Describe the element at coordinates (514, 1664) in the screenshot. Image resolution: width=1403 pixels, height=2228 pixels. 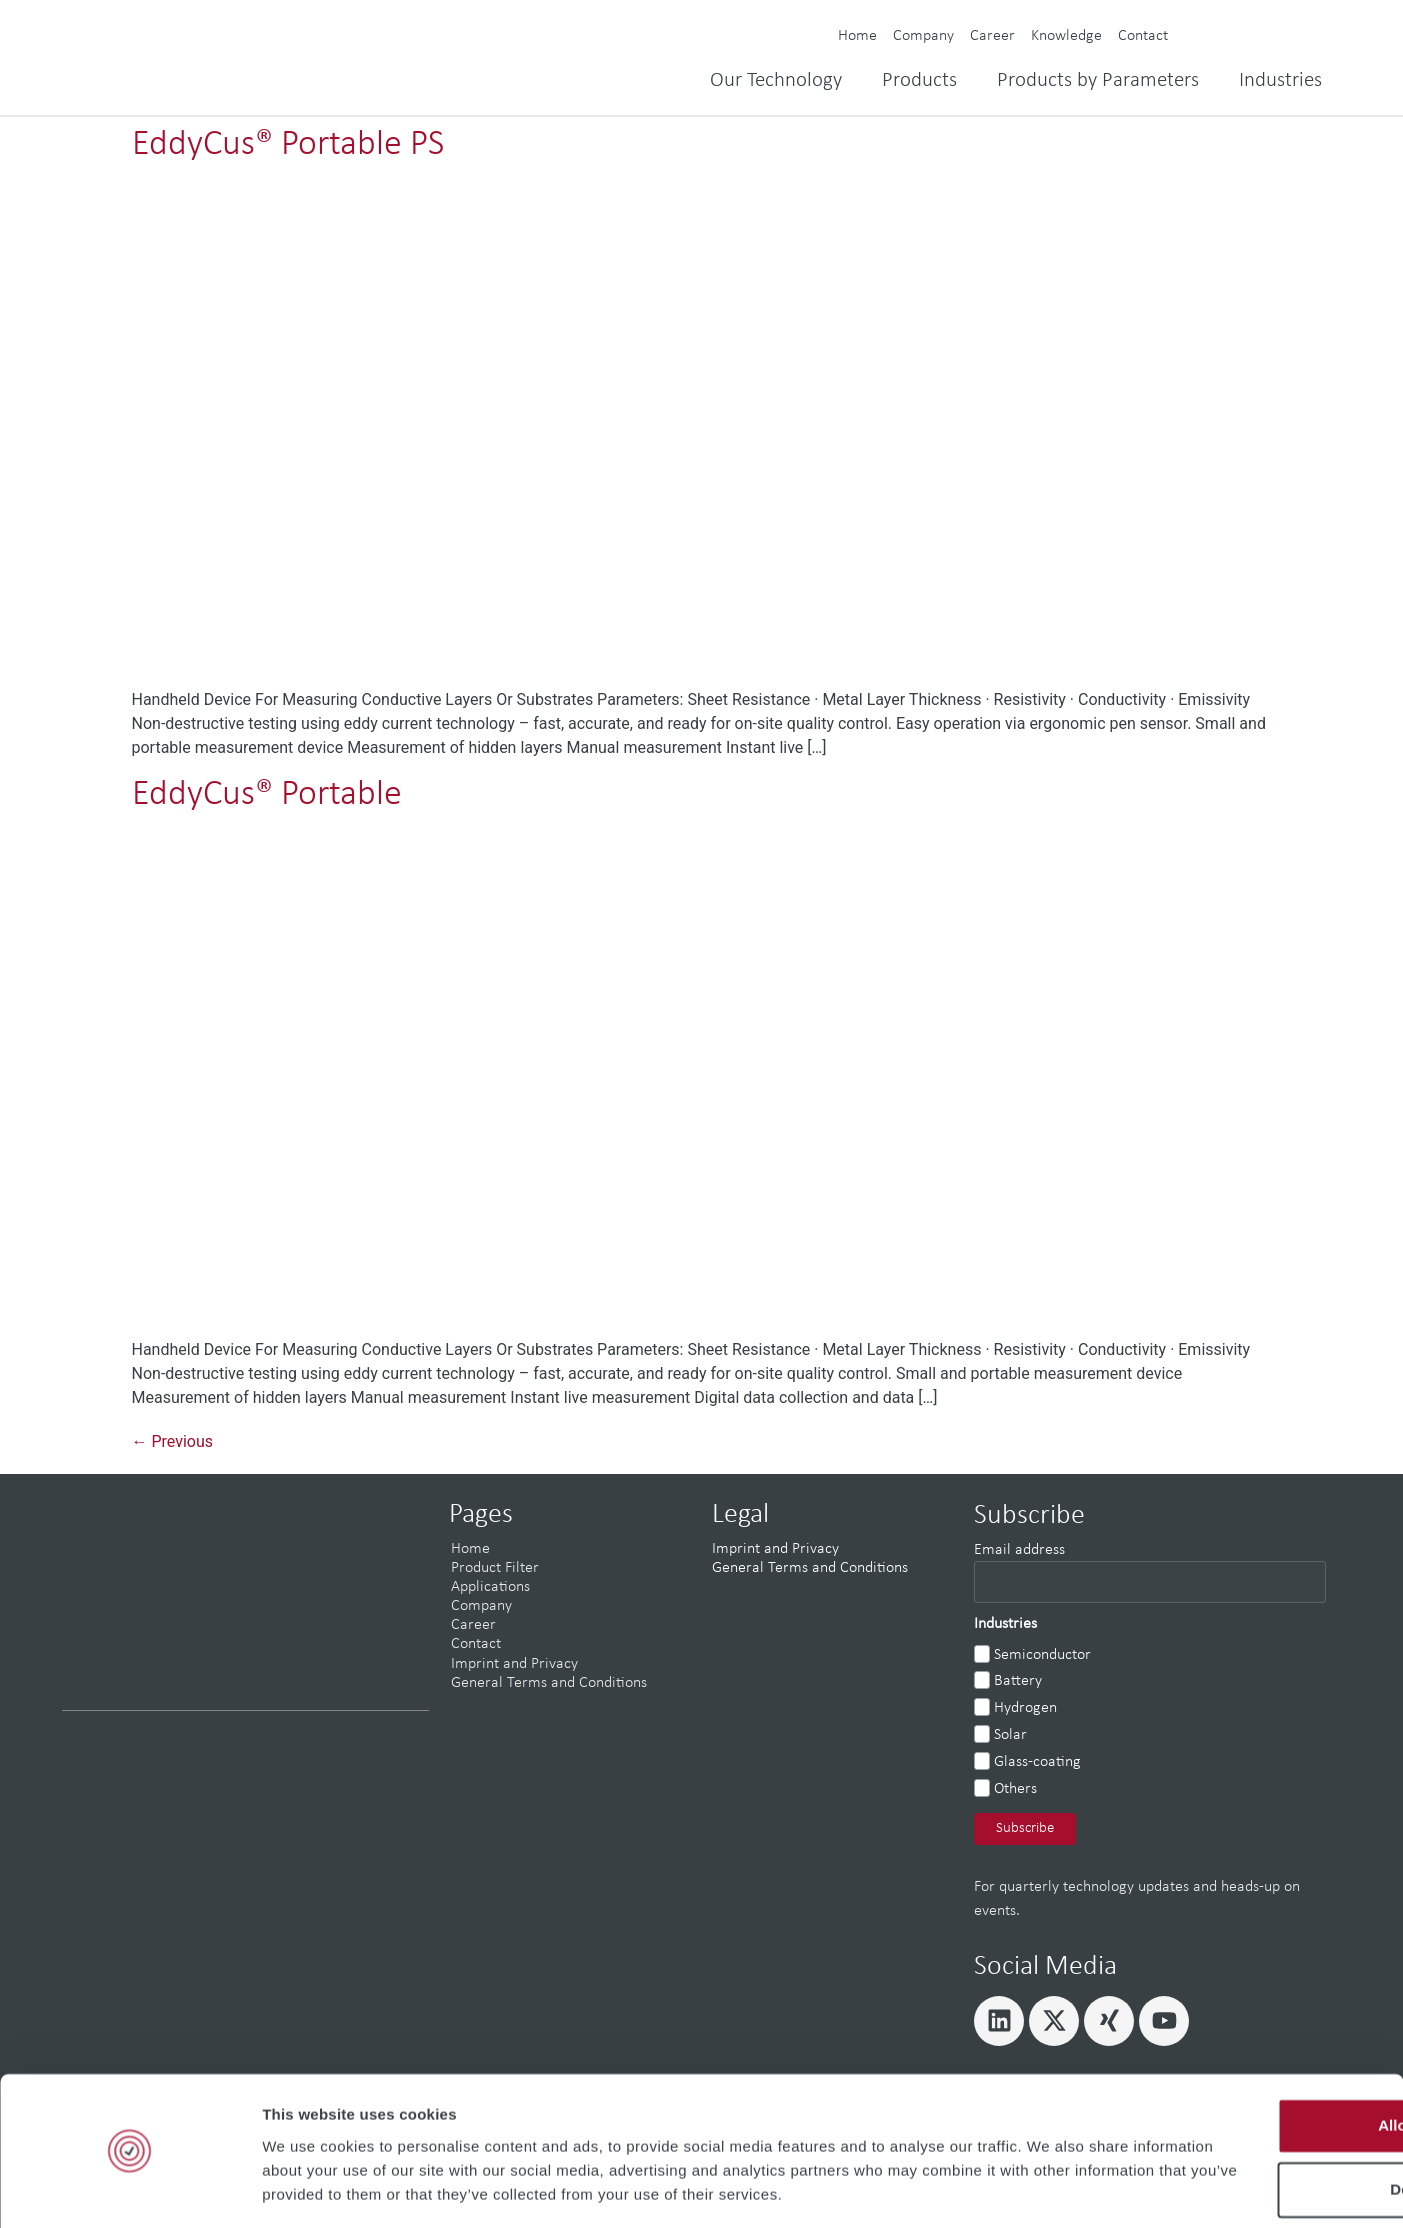
I see `Imprint and Privacy` at that location.